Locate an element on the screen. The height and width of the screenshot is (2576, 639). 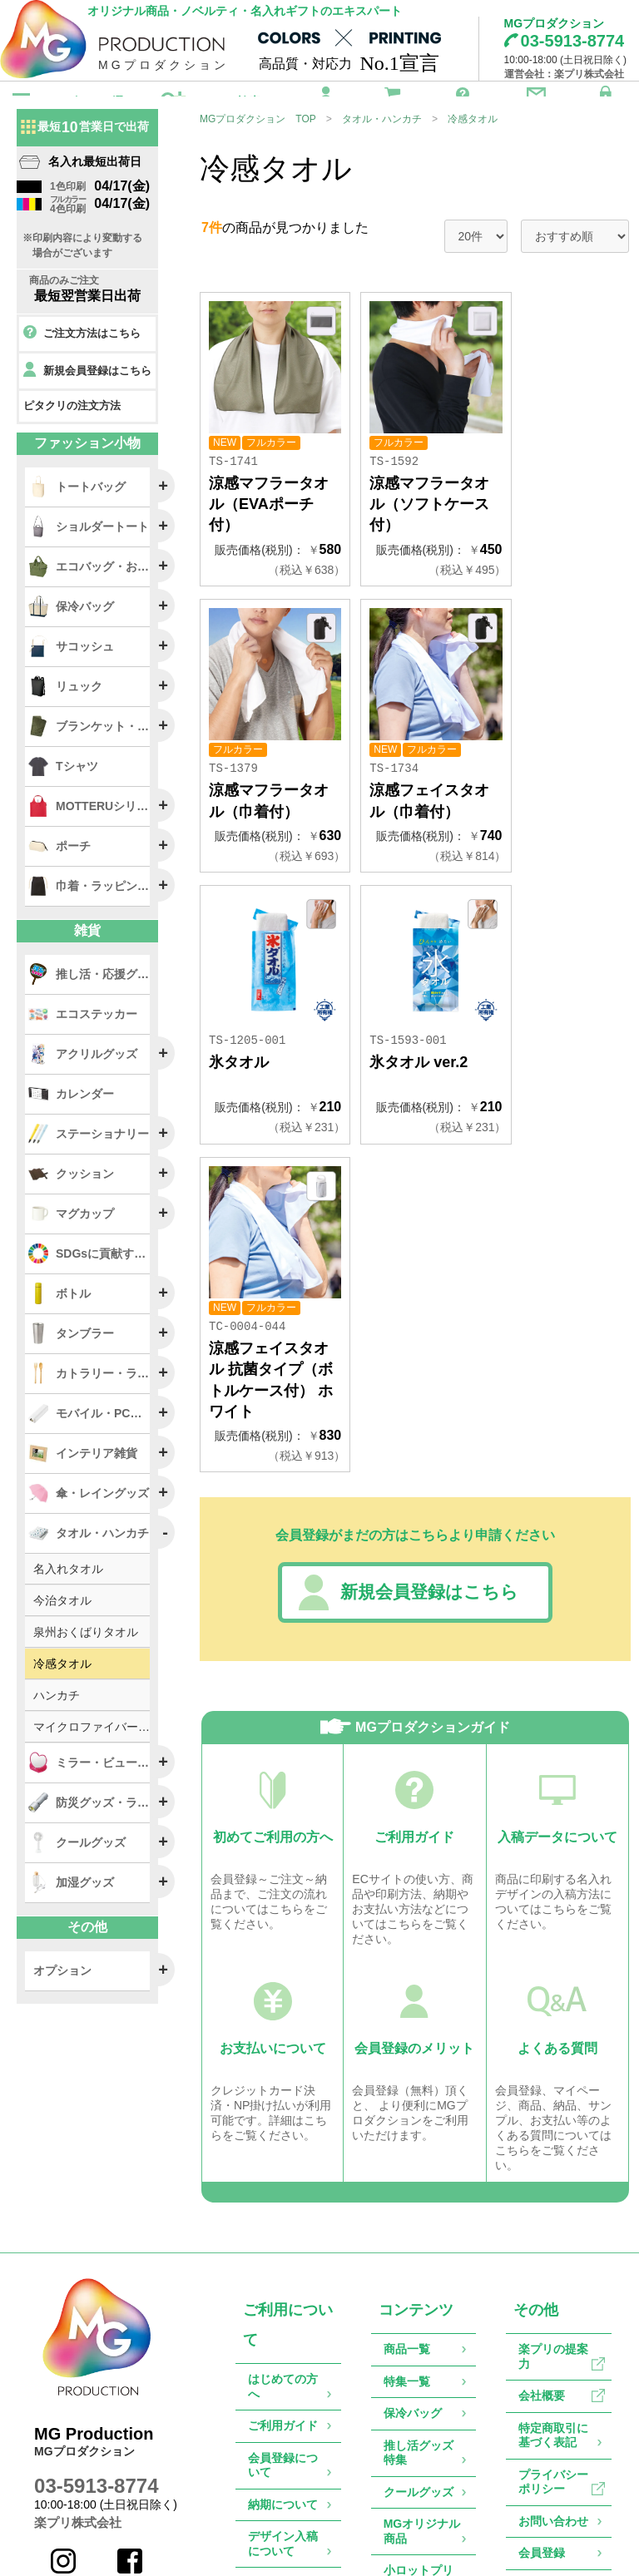
MGプロダクション TOP is located at coordinates (258, 147).